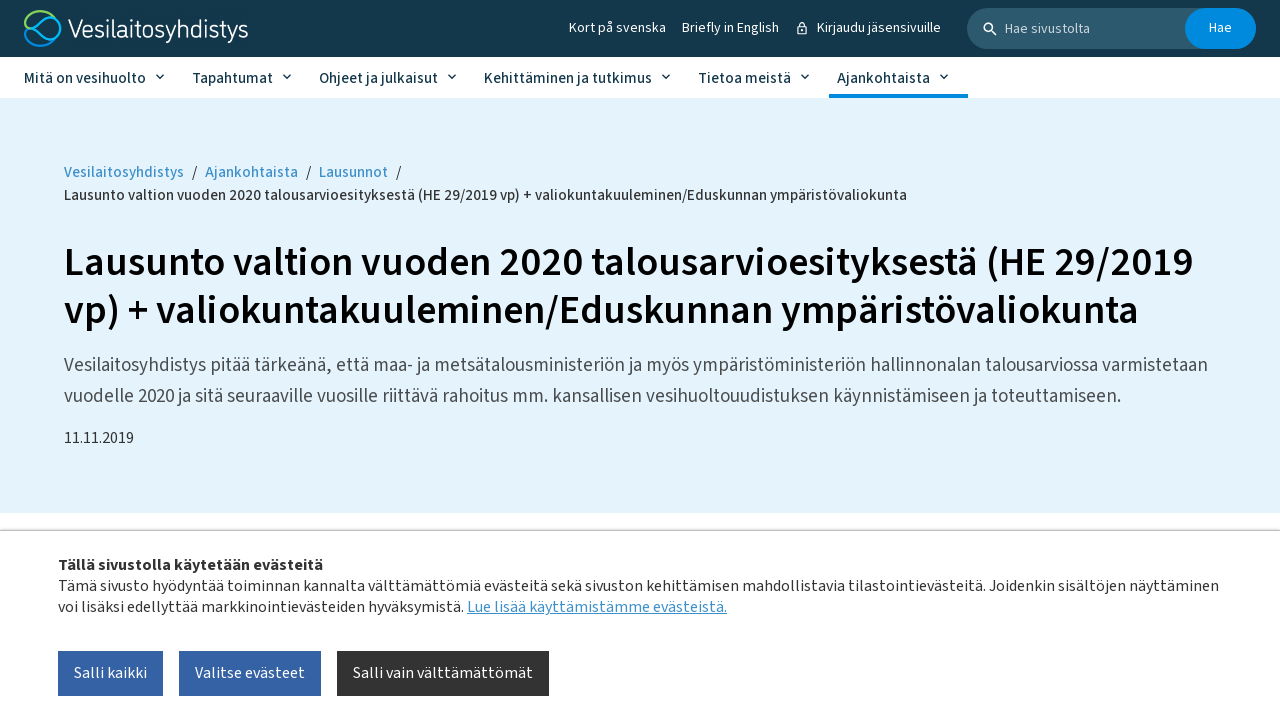  I want to click on Ajankohtaista, so click(883, 78).